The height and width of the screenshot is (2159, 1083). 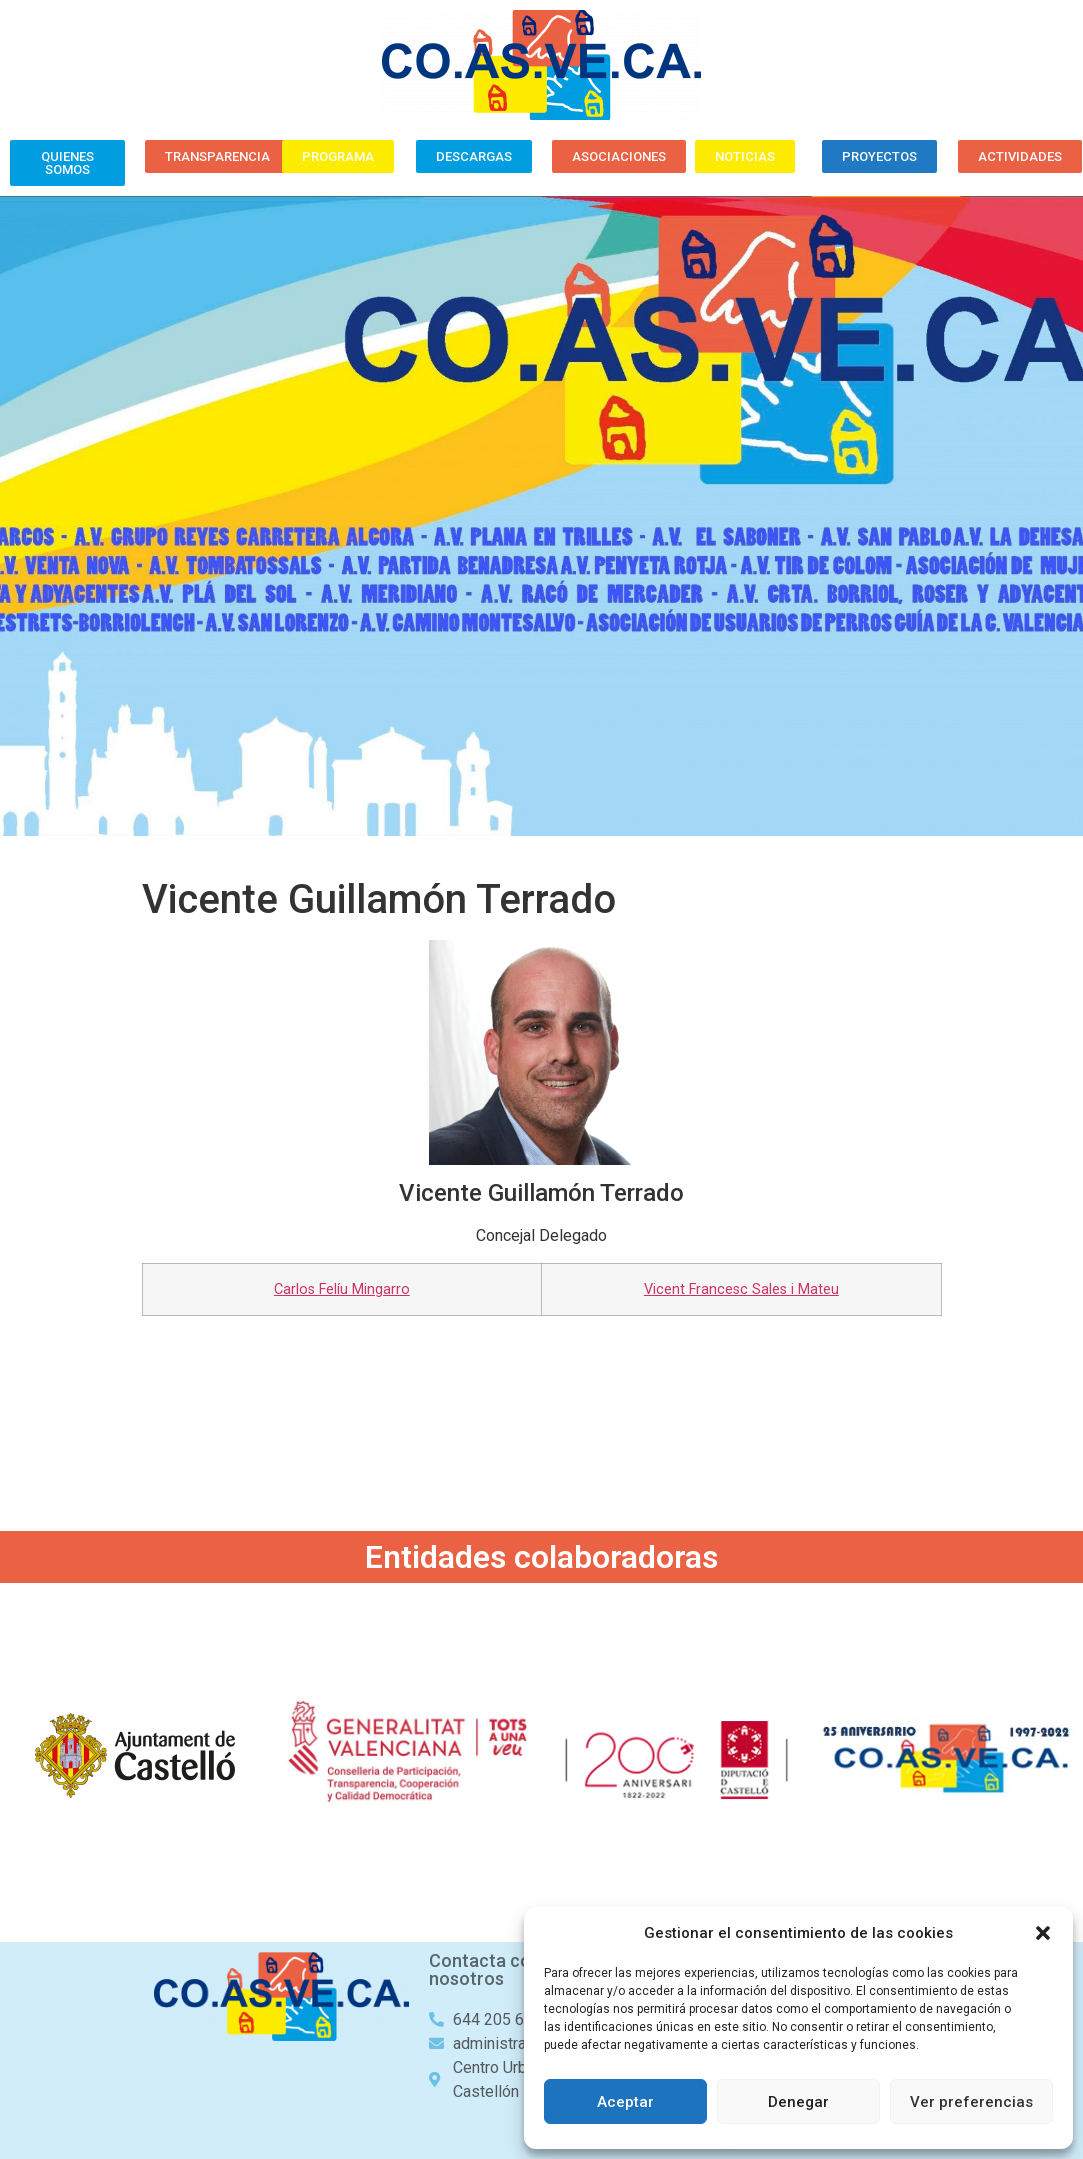 I want to click on Ver preferencias, so click(x=971, y=2102).